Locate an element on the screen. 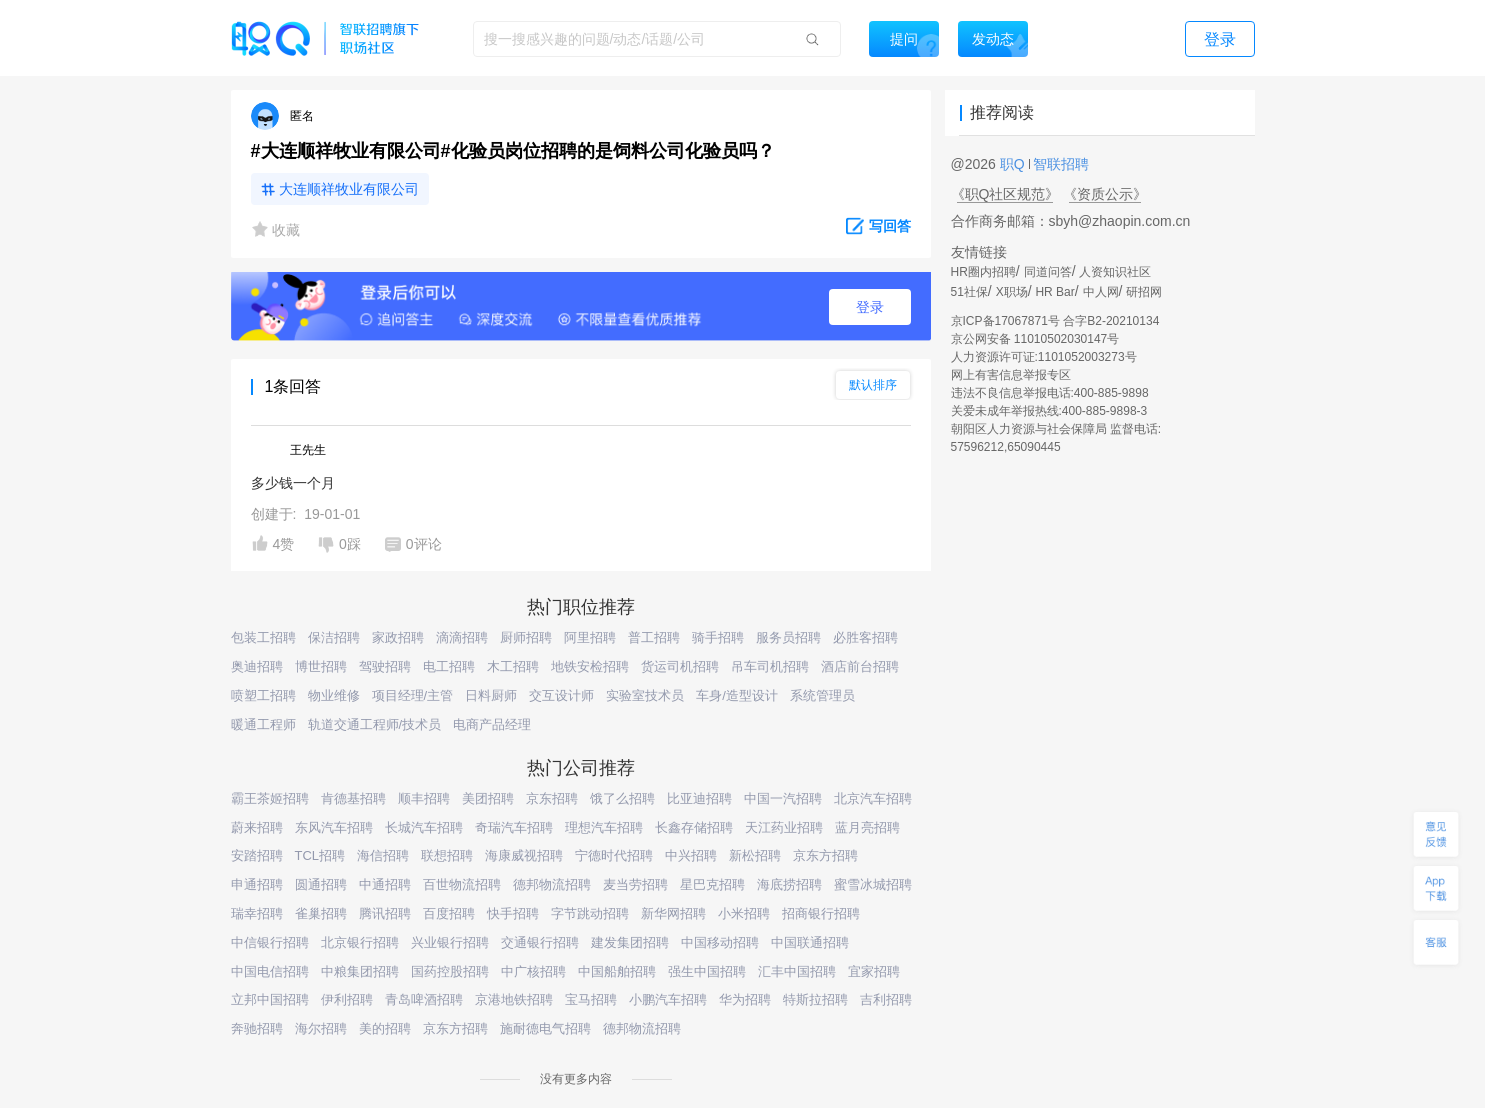 The width and height of the screenshot is (1485, 1108). 智联招聘 is located at coordinates (1060, 164).